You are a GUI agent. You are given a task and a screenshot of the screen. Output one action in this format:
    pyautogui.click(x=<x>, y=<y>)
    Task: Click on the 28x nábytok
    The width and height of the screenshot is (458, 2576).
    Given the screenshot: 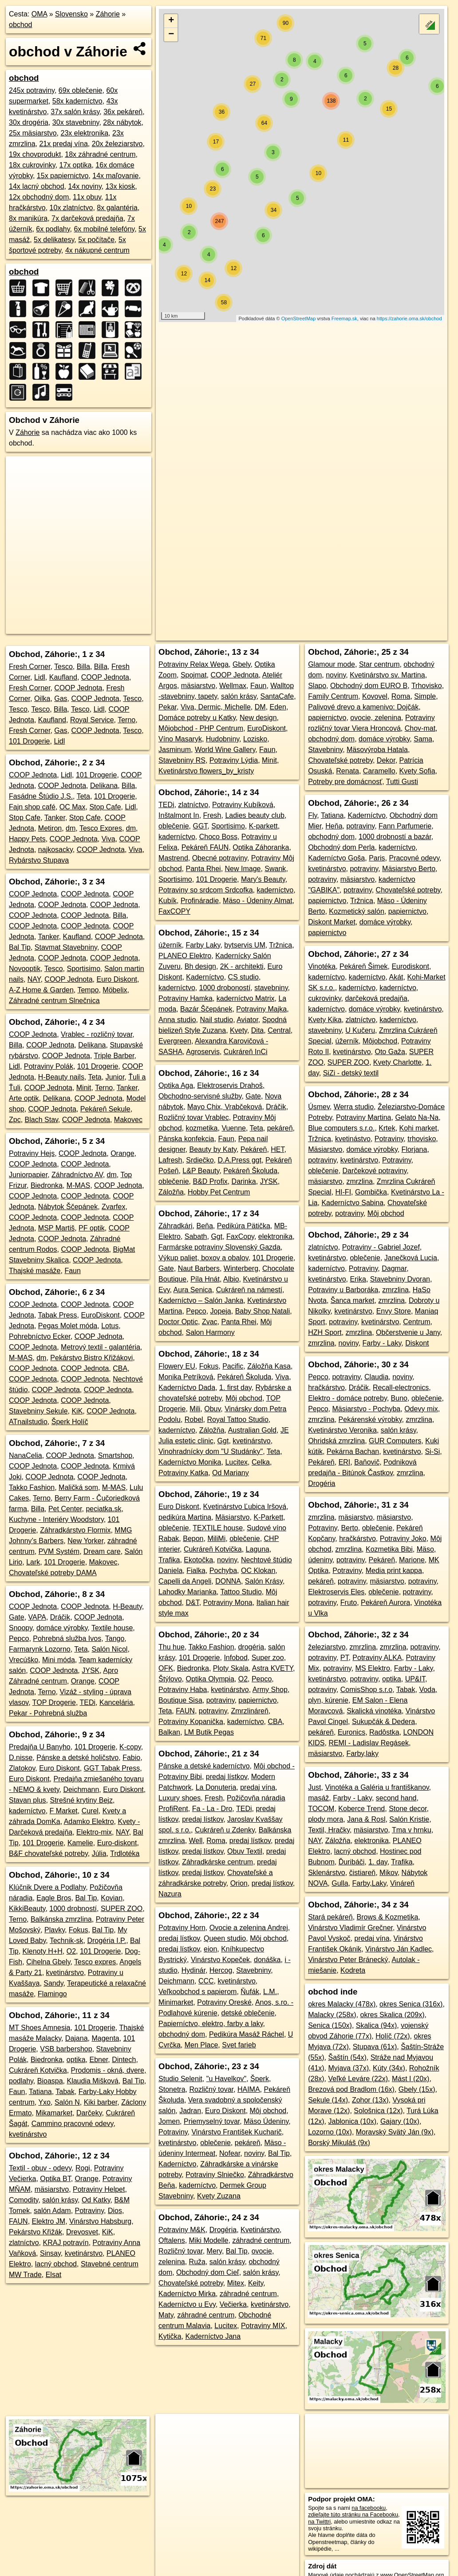 What is the action you would take?
    pyautogui.click(x=122, y=122)
    